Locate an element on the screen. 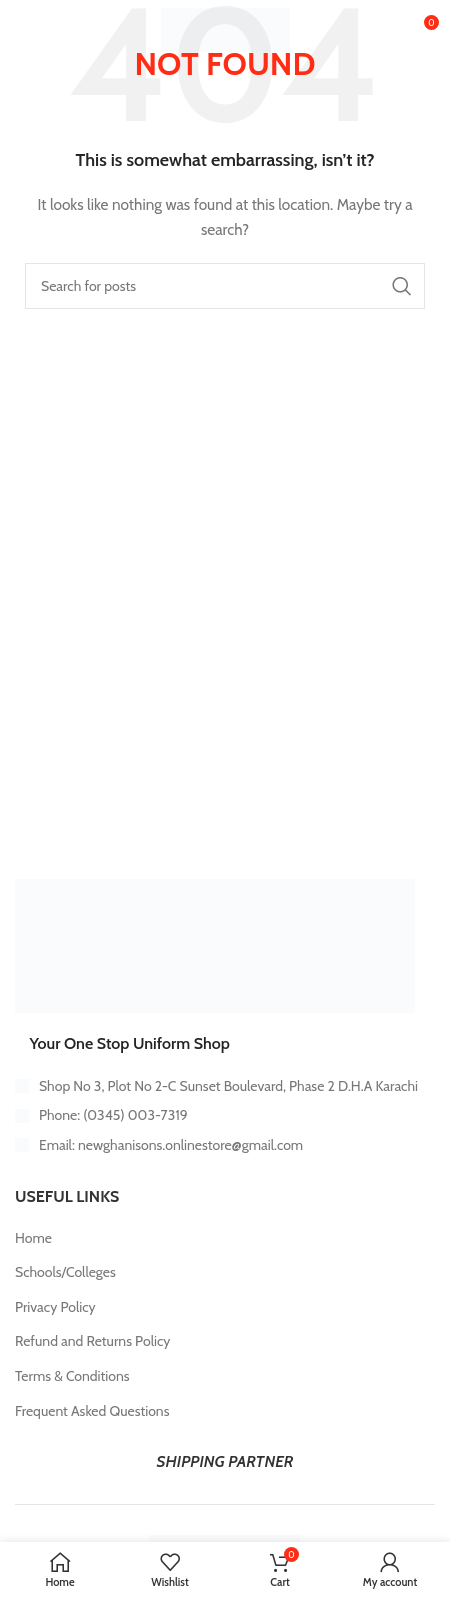 The width and height of the screenshot is (450, 1597). [Site logo] is located at coordinates (225, 28).